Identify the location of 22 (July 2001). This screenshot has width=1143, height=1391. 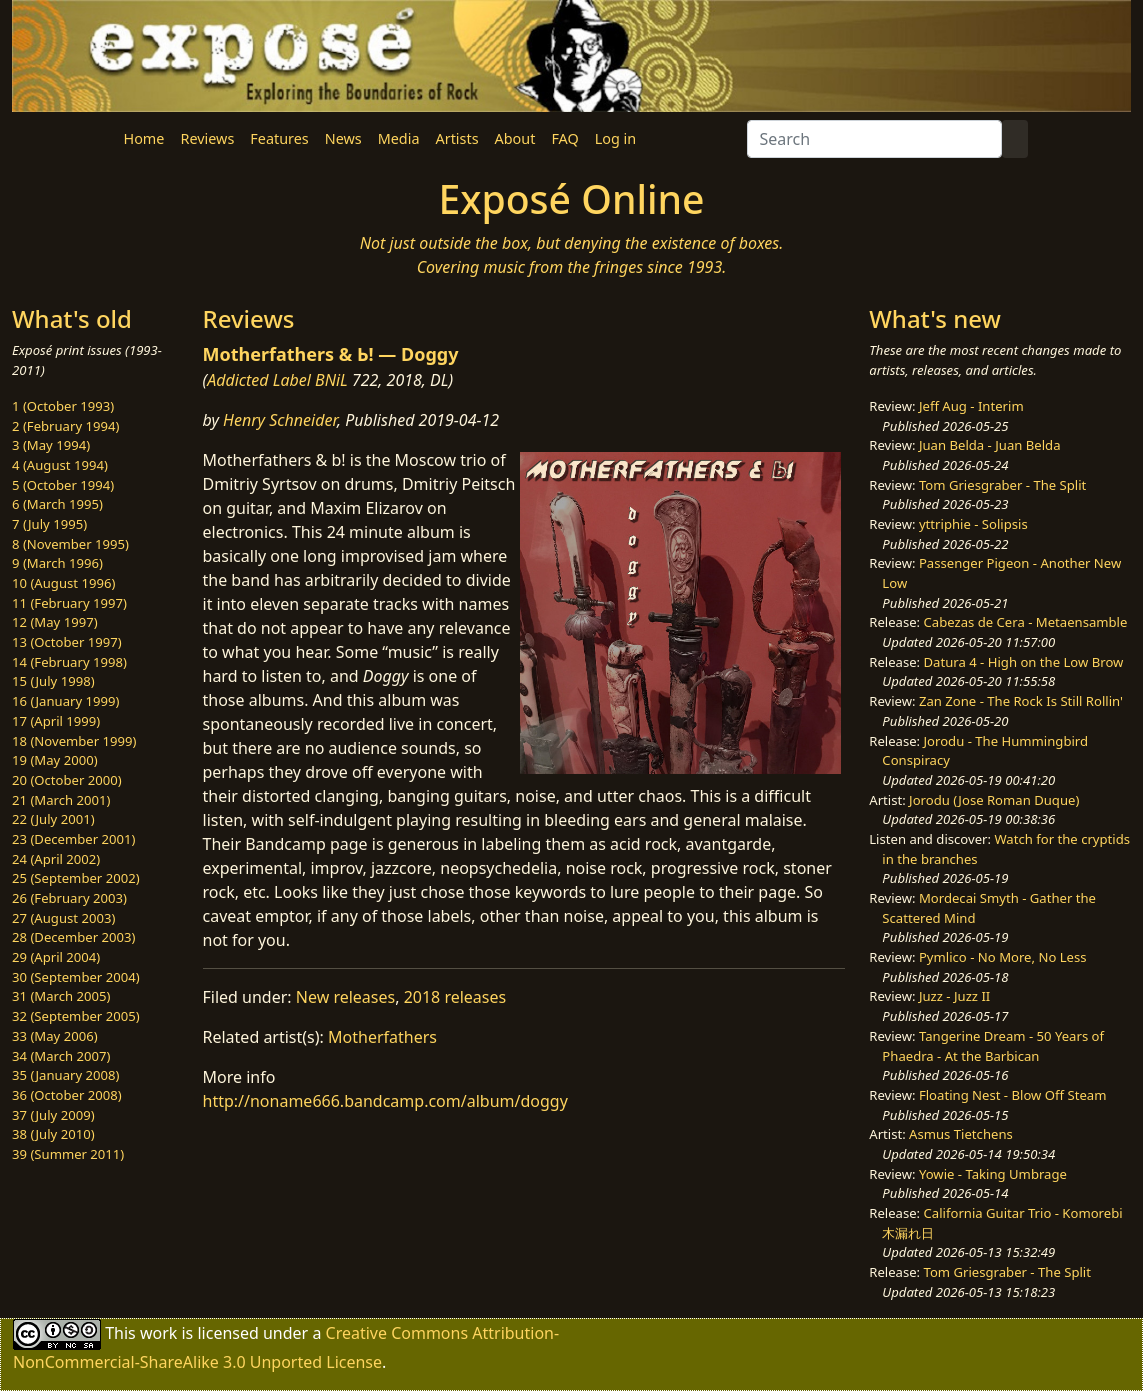
(53, 819).